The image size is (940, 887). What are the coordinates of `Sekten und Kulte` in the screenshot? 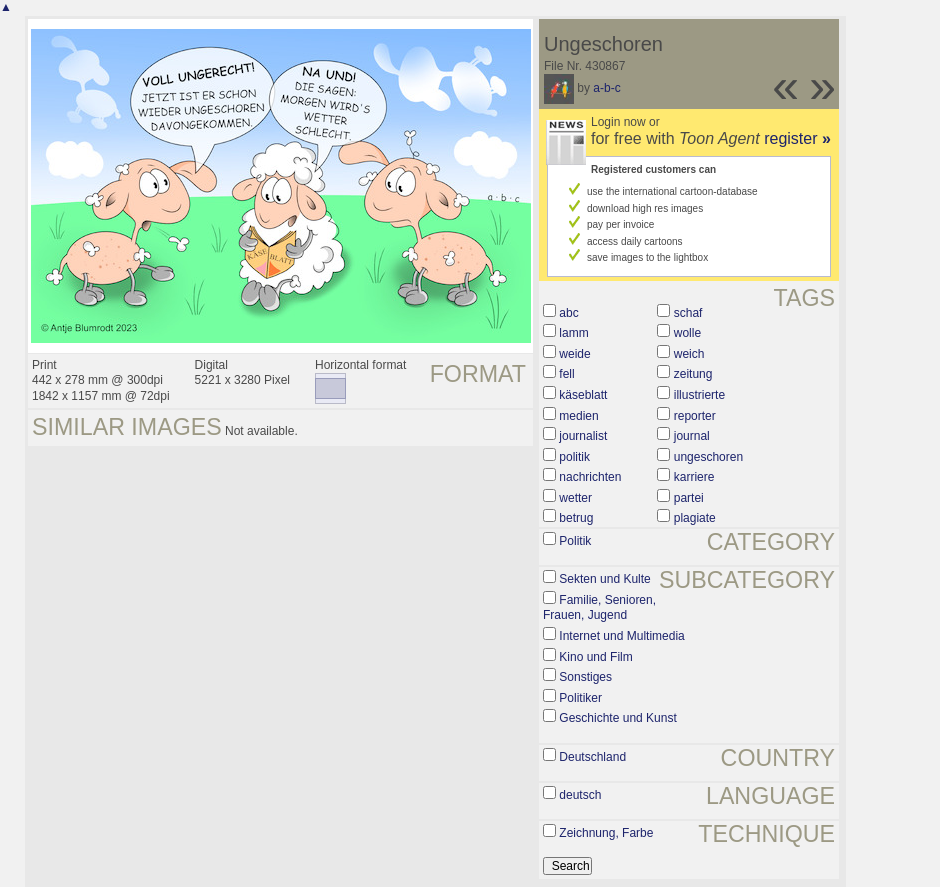 It's located at (604, 579).